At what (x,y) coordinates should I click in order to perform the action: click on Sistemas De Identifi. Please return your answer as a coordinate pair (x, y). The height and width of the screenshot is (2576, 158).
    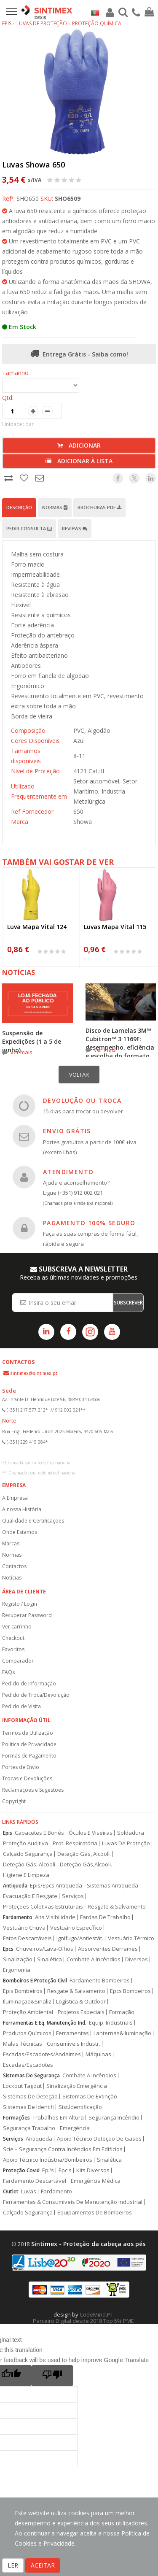
    Looking at the image, I should click on (28, 2107).